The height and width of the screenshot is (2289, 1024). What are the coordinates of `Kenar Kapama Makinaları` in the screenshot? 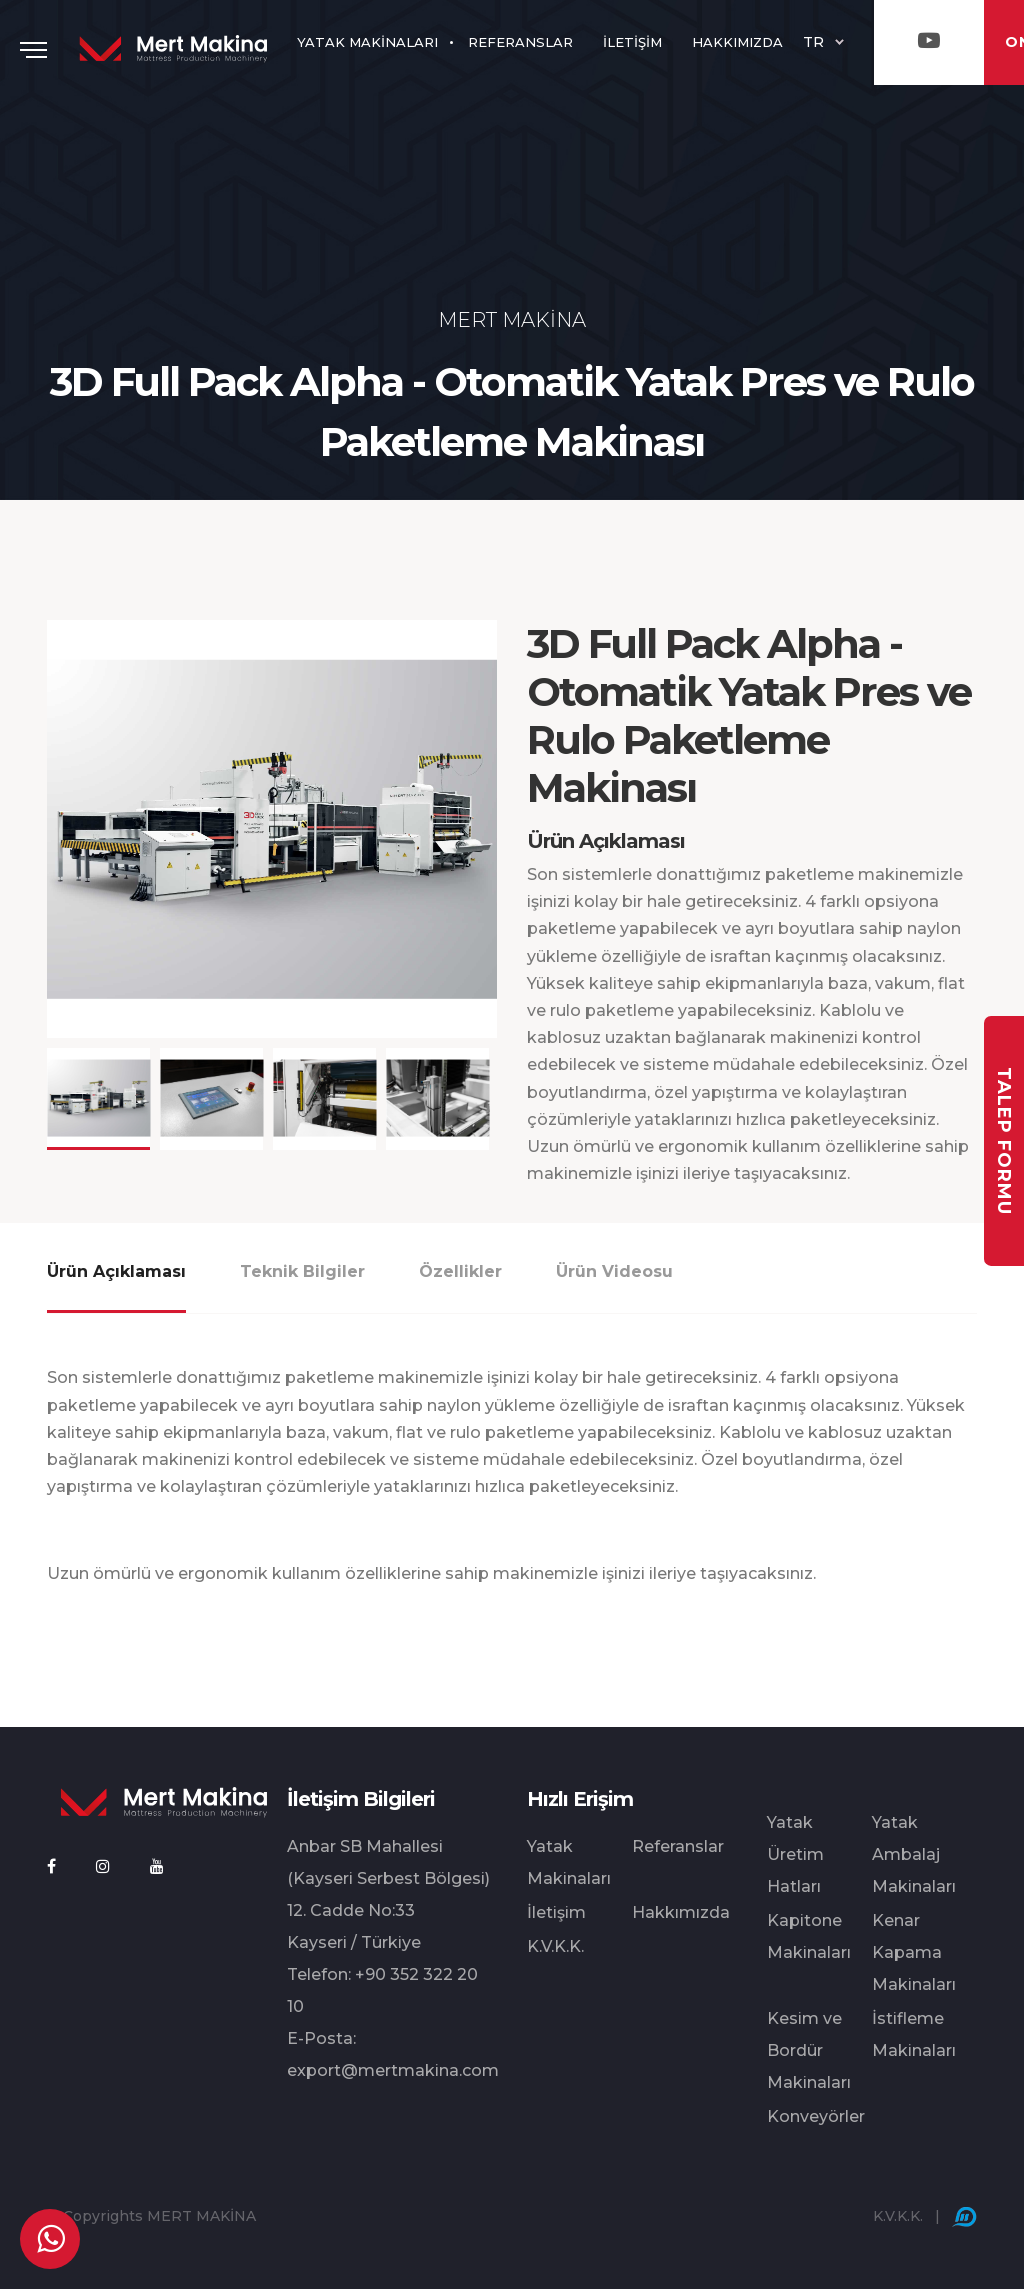 It's located at (914, 1952).